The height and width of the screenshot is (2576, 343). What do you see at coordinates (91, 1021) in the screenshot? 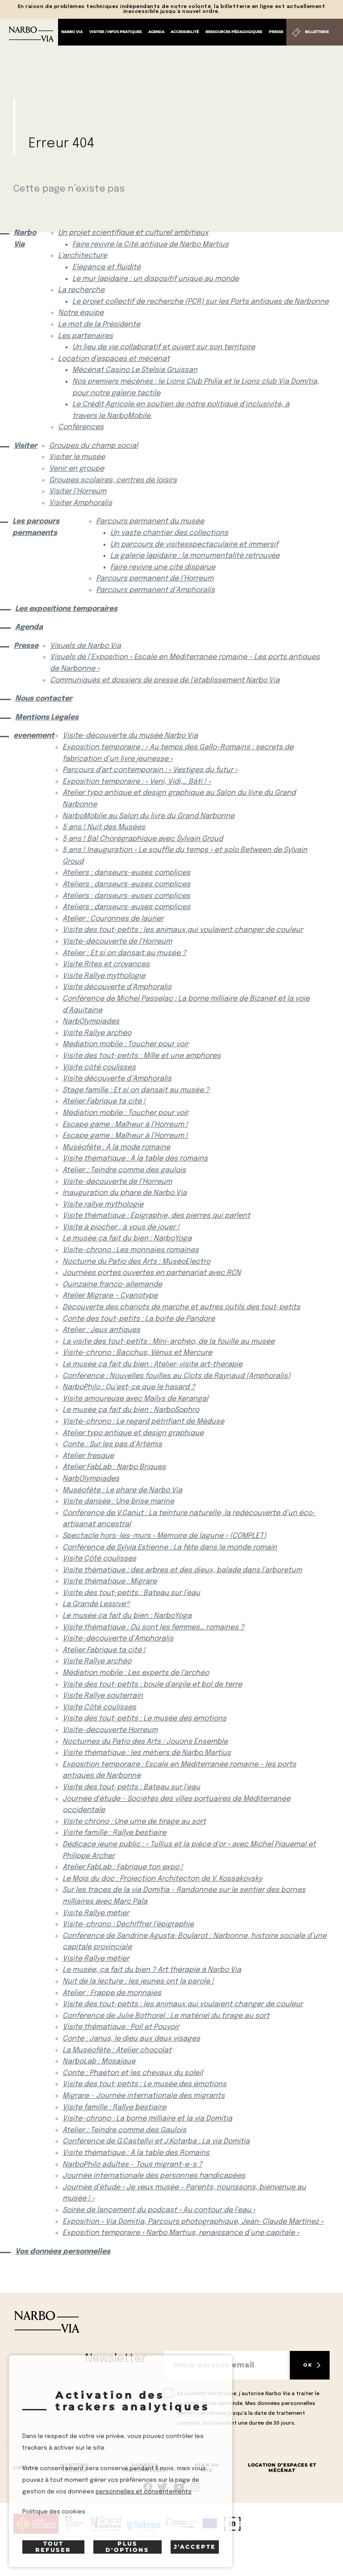
I see `NarbOlympiades` at bounding box center [91, 1021].